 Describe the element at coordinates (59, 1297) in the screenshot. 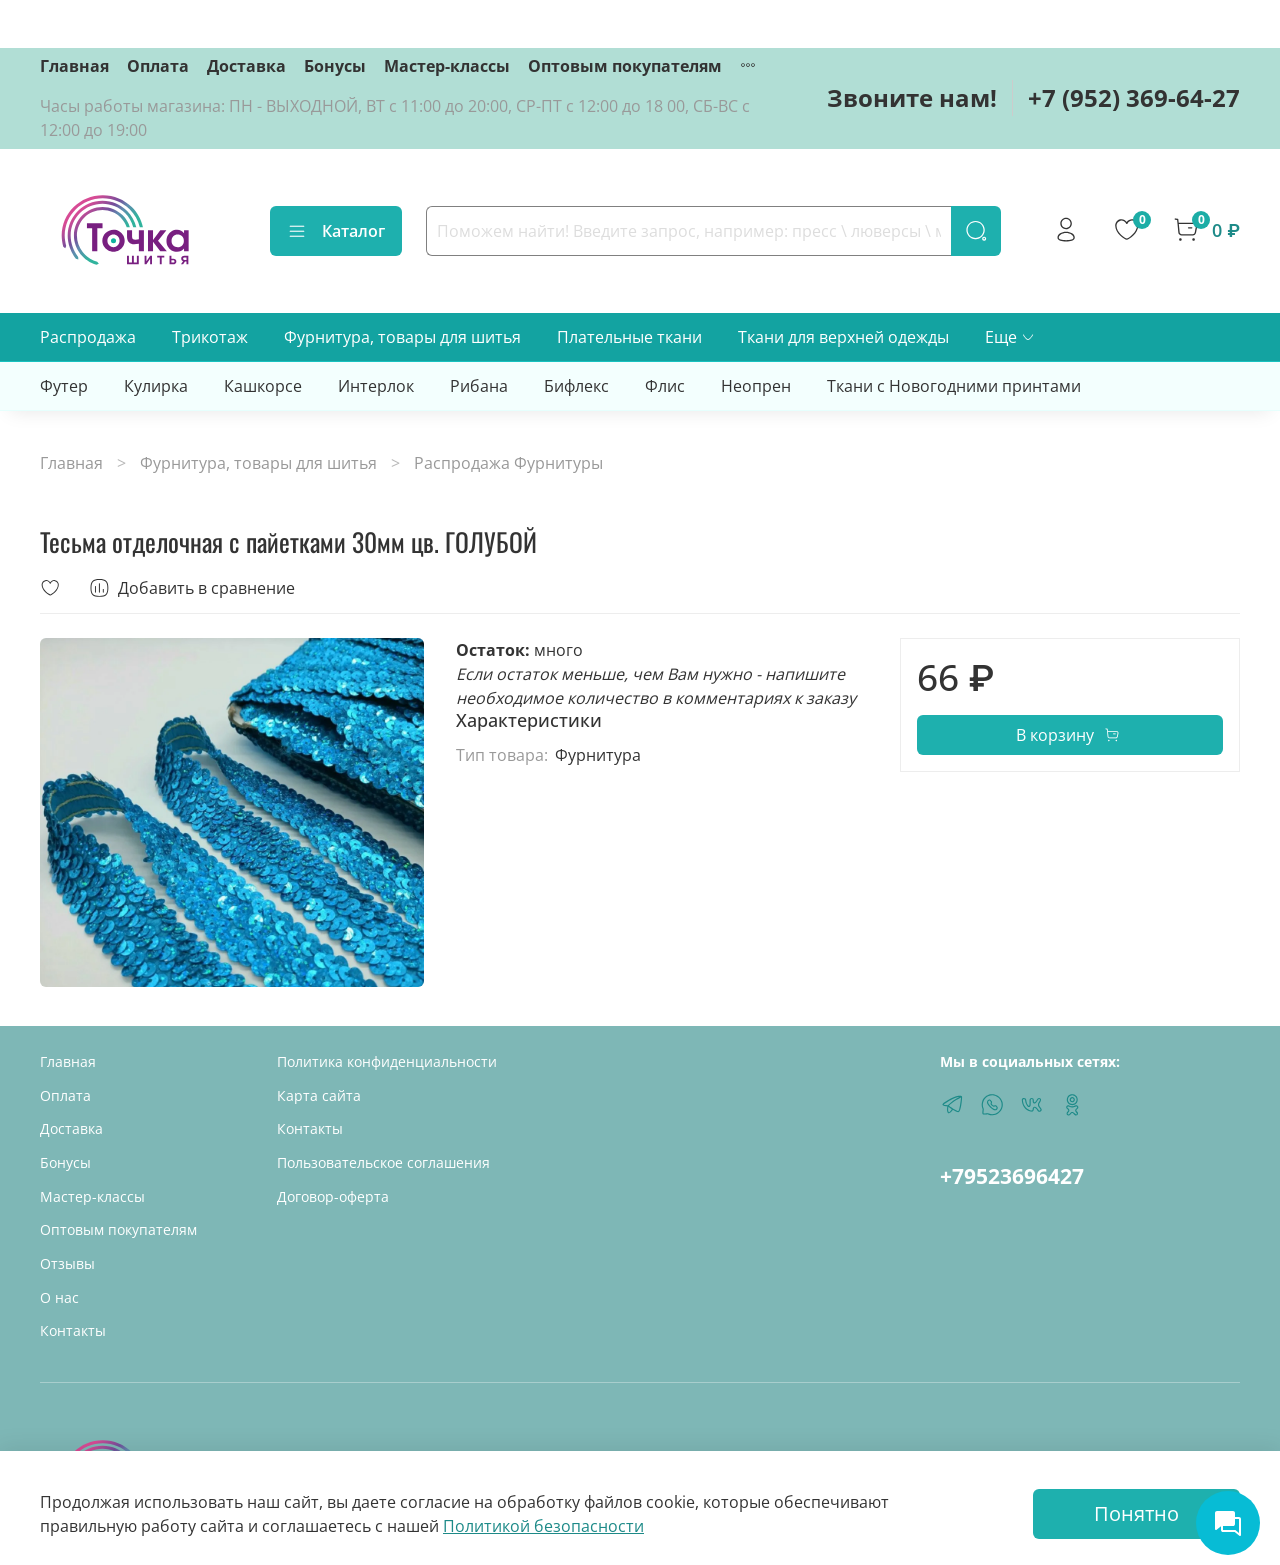

I see `О нас` at that location.